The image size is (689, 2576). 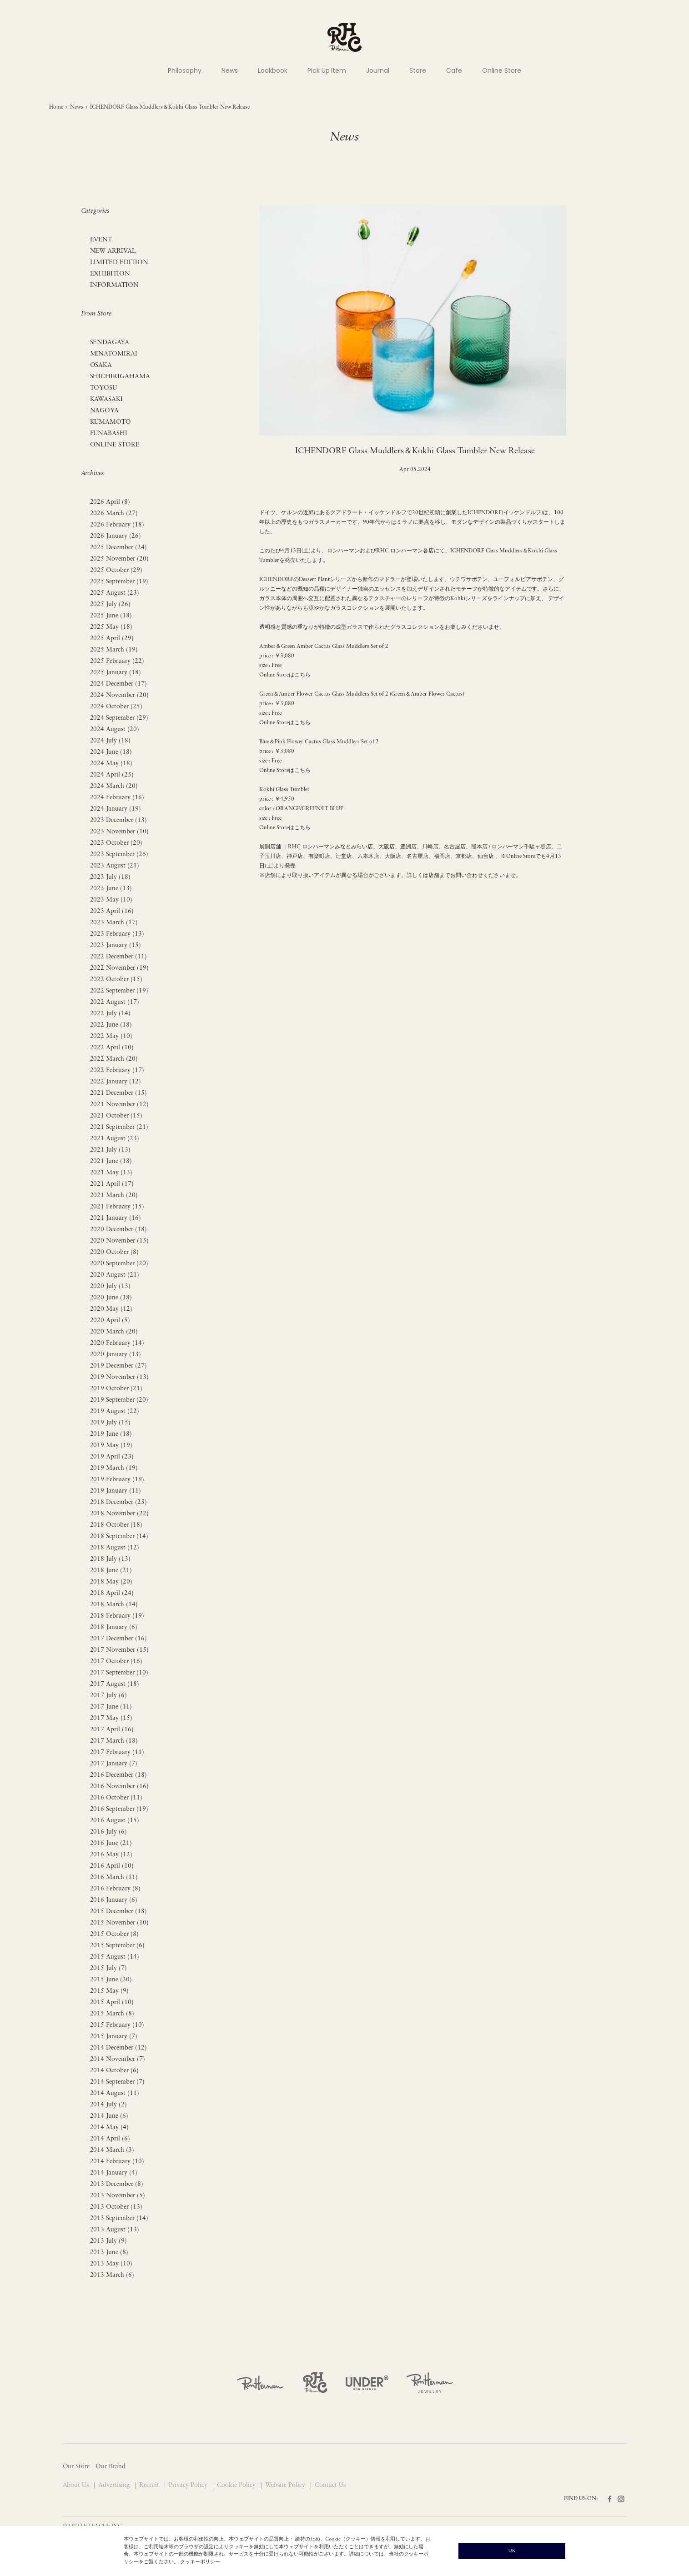 What do you see at coordinates (118, 956) in the screenshot?
I see `2022 December (11)` at bounding box center [118, 956].